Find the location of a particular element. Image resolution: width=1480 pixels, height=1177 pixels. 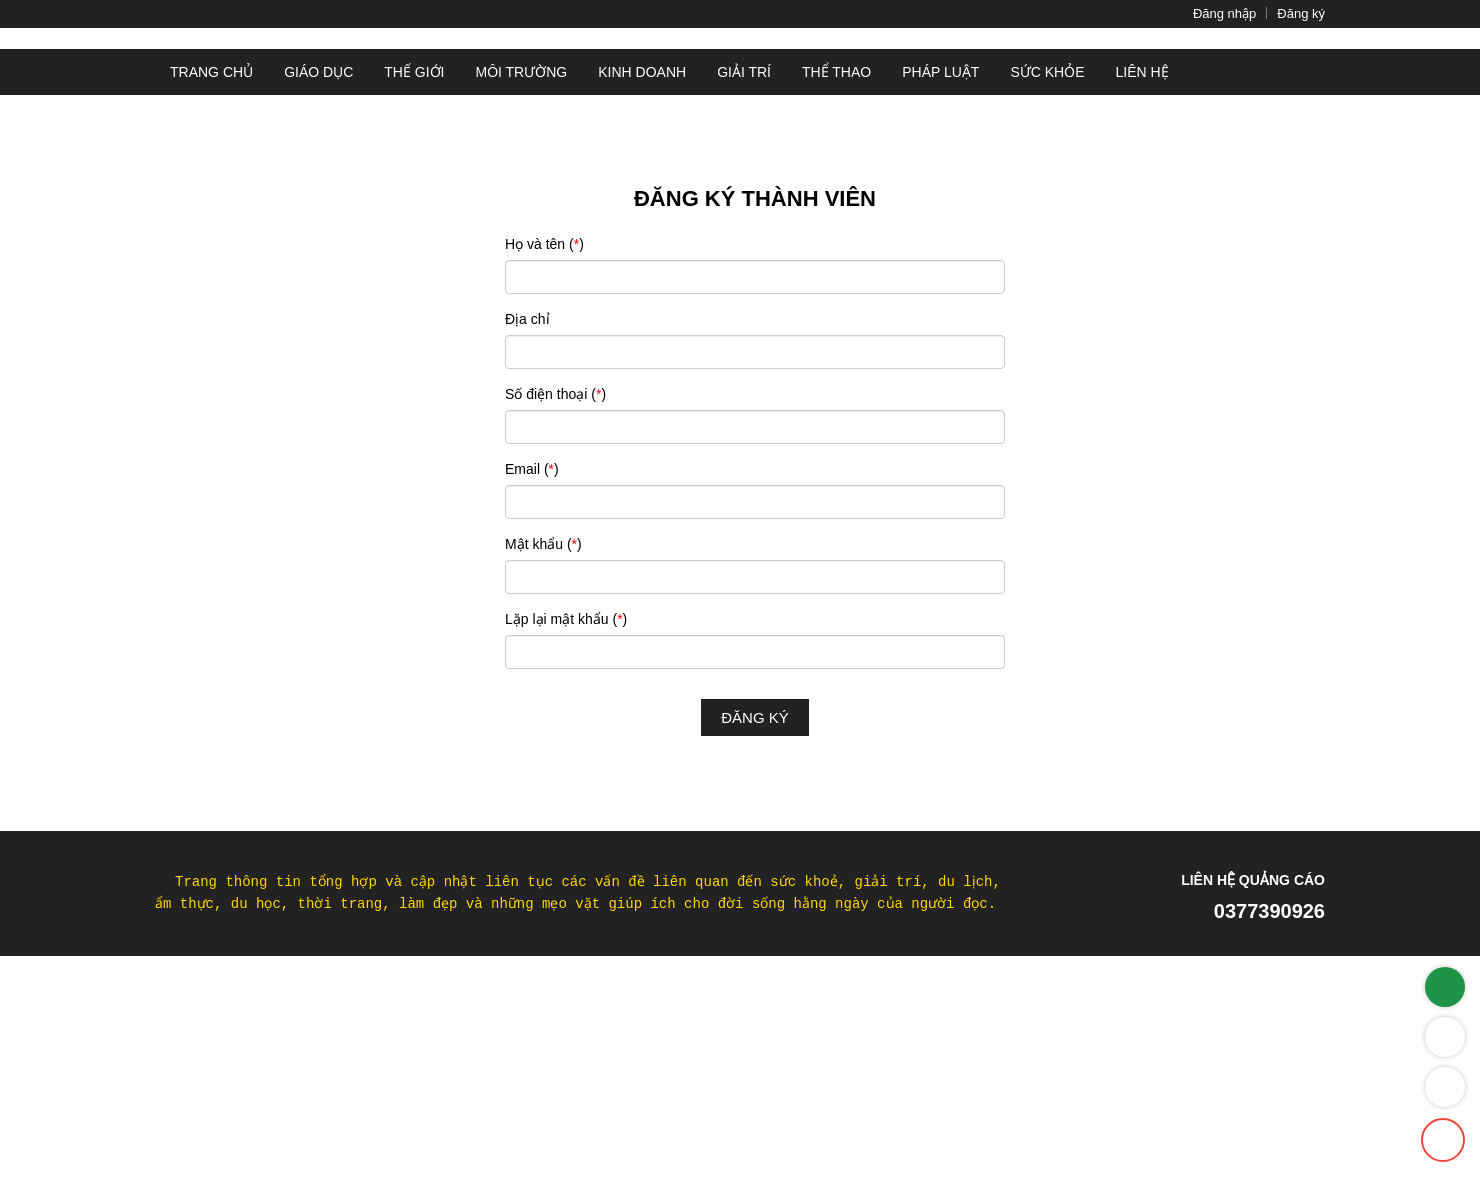

Đăng nhập is located at coordinates (1202, 13).